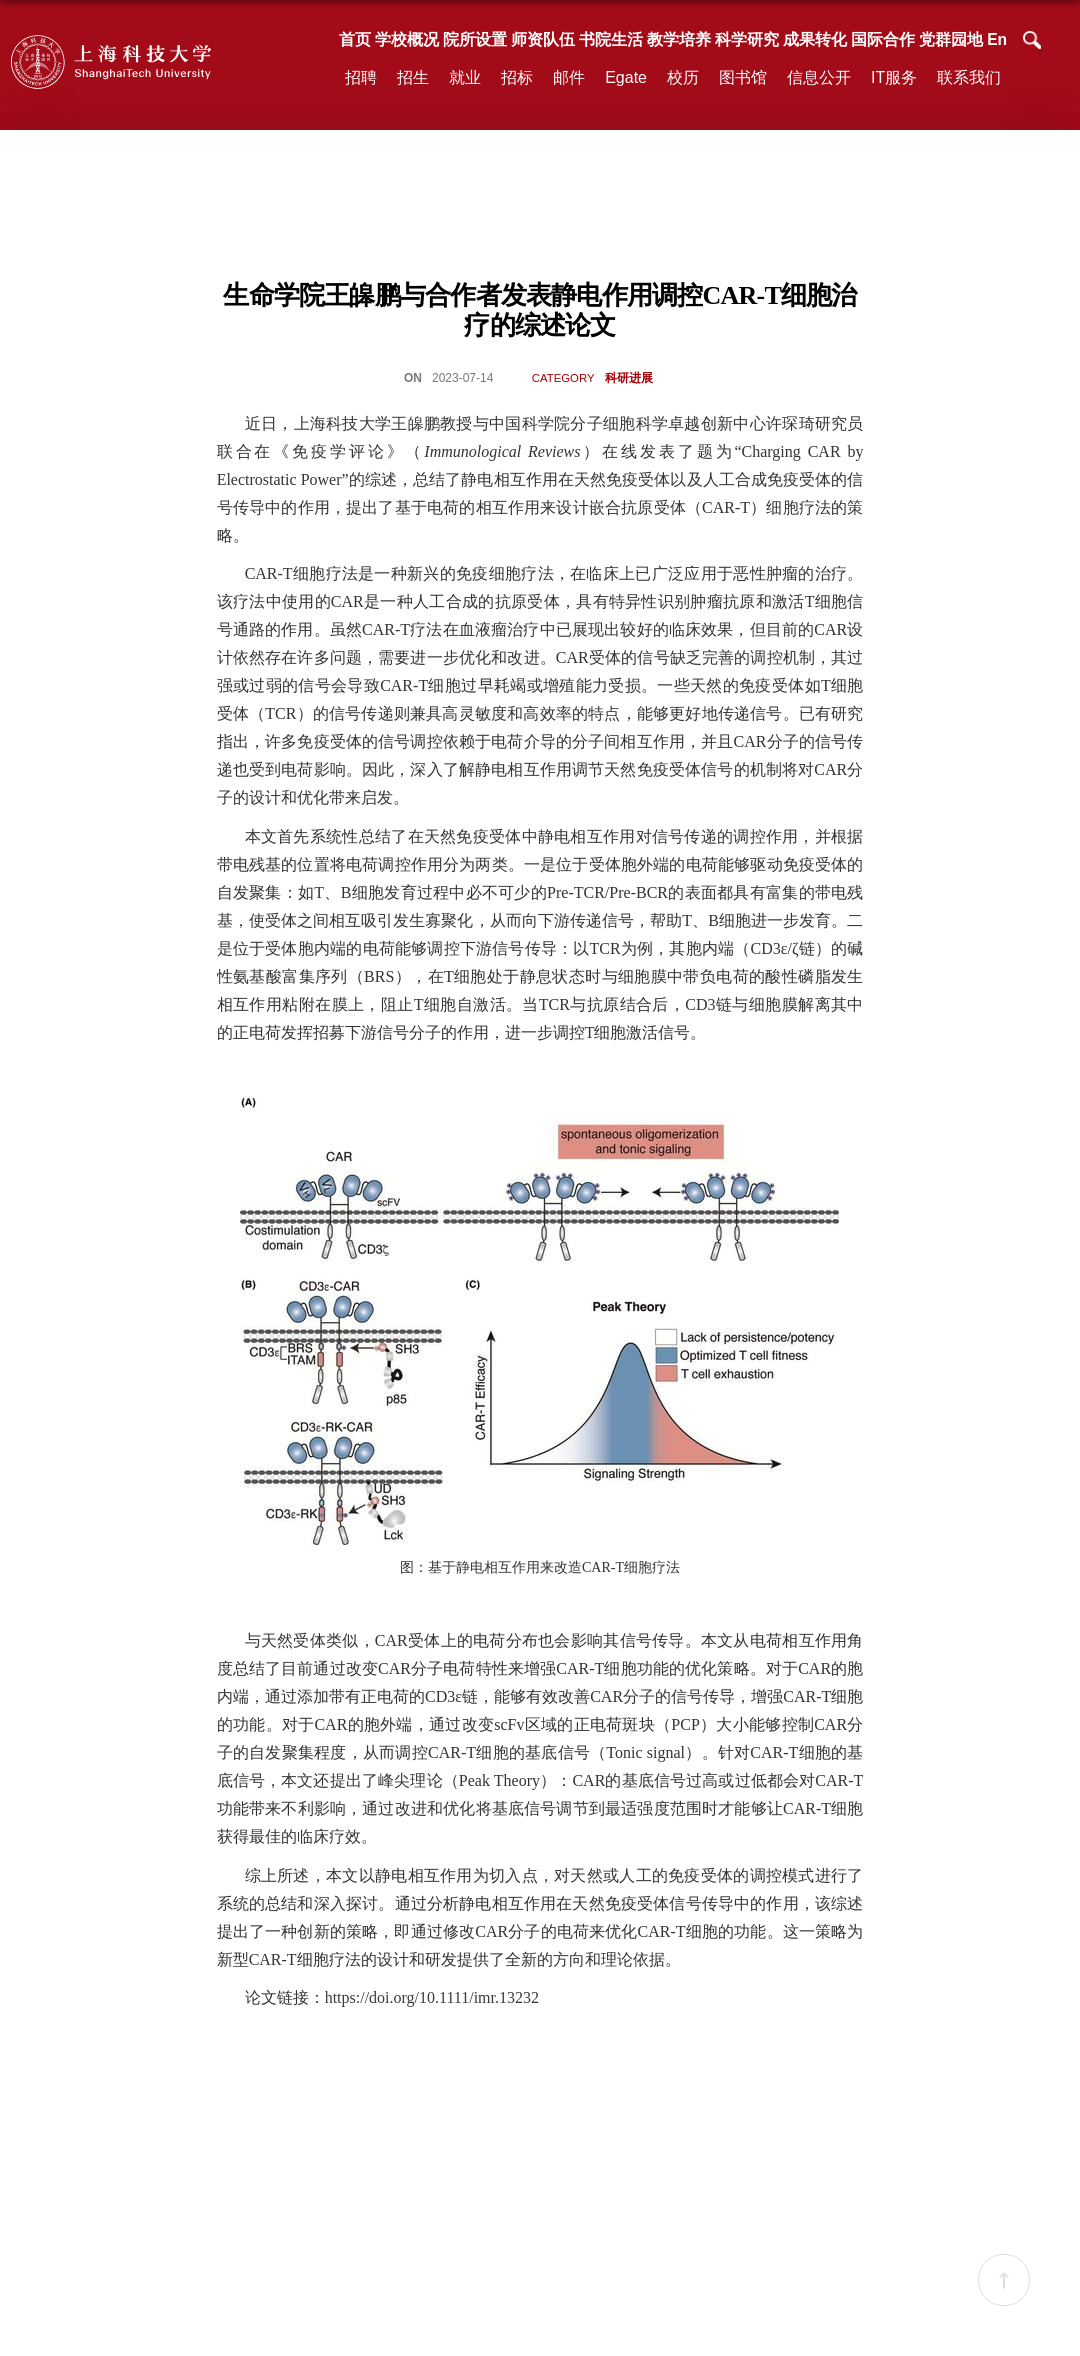 Image resolution: width=1080 pixels, height=2356 pixels. What do you see at coordinates (743, 78) in the screenshot?
I see `图书馆` at bounding box center [743, 78].